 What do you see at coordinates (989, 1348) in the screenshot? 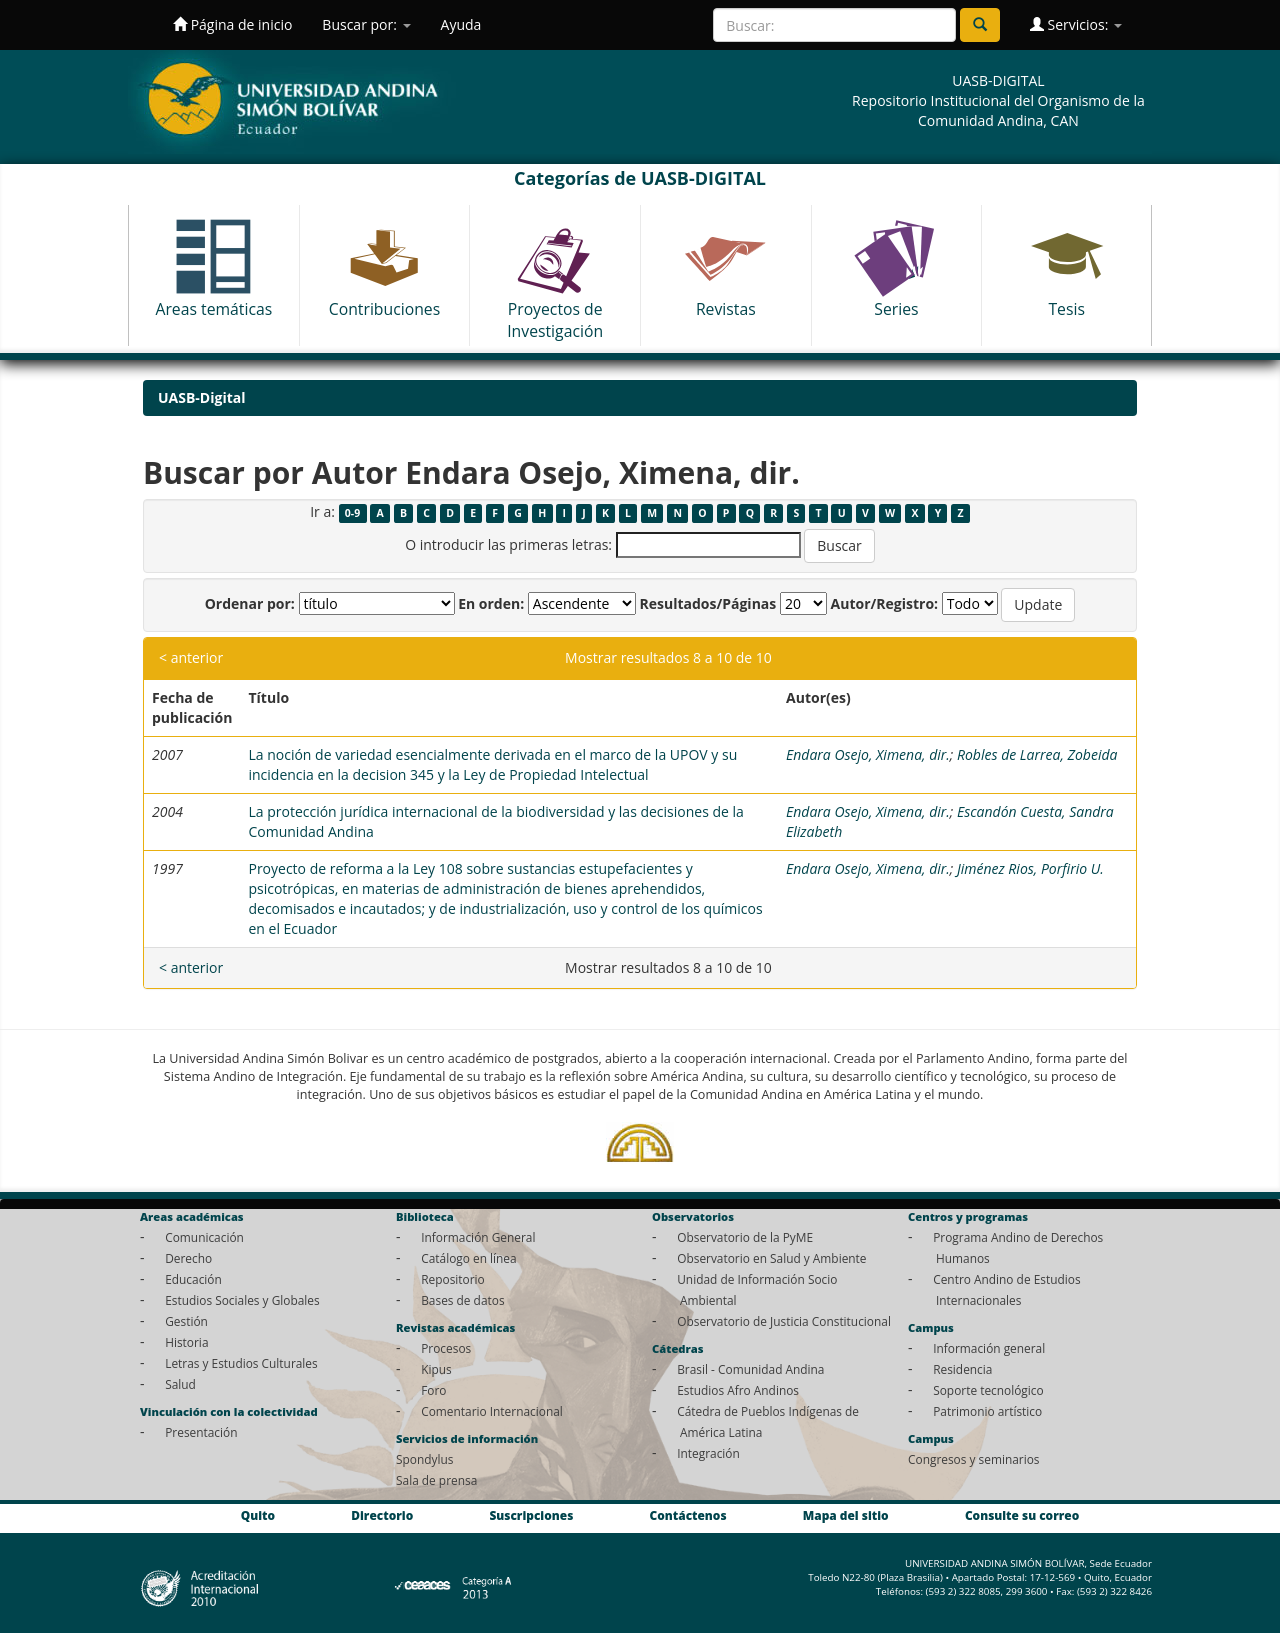
I see `Información general` at bounding box center [989, 1348].